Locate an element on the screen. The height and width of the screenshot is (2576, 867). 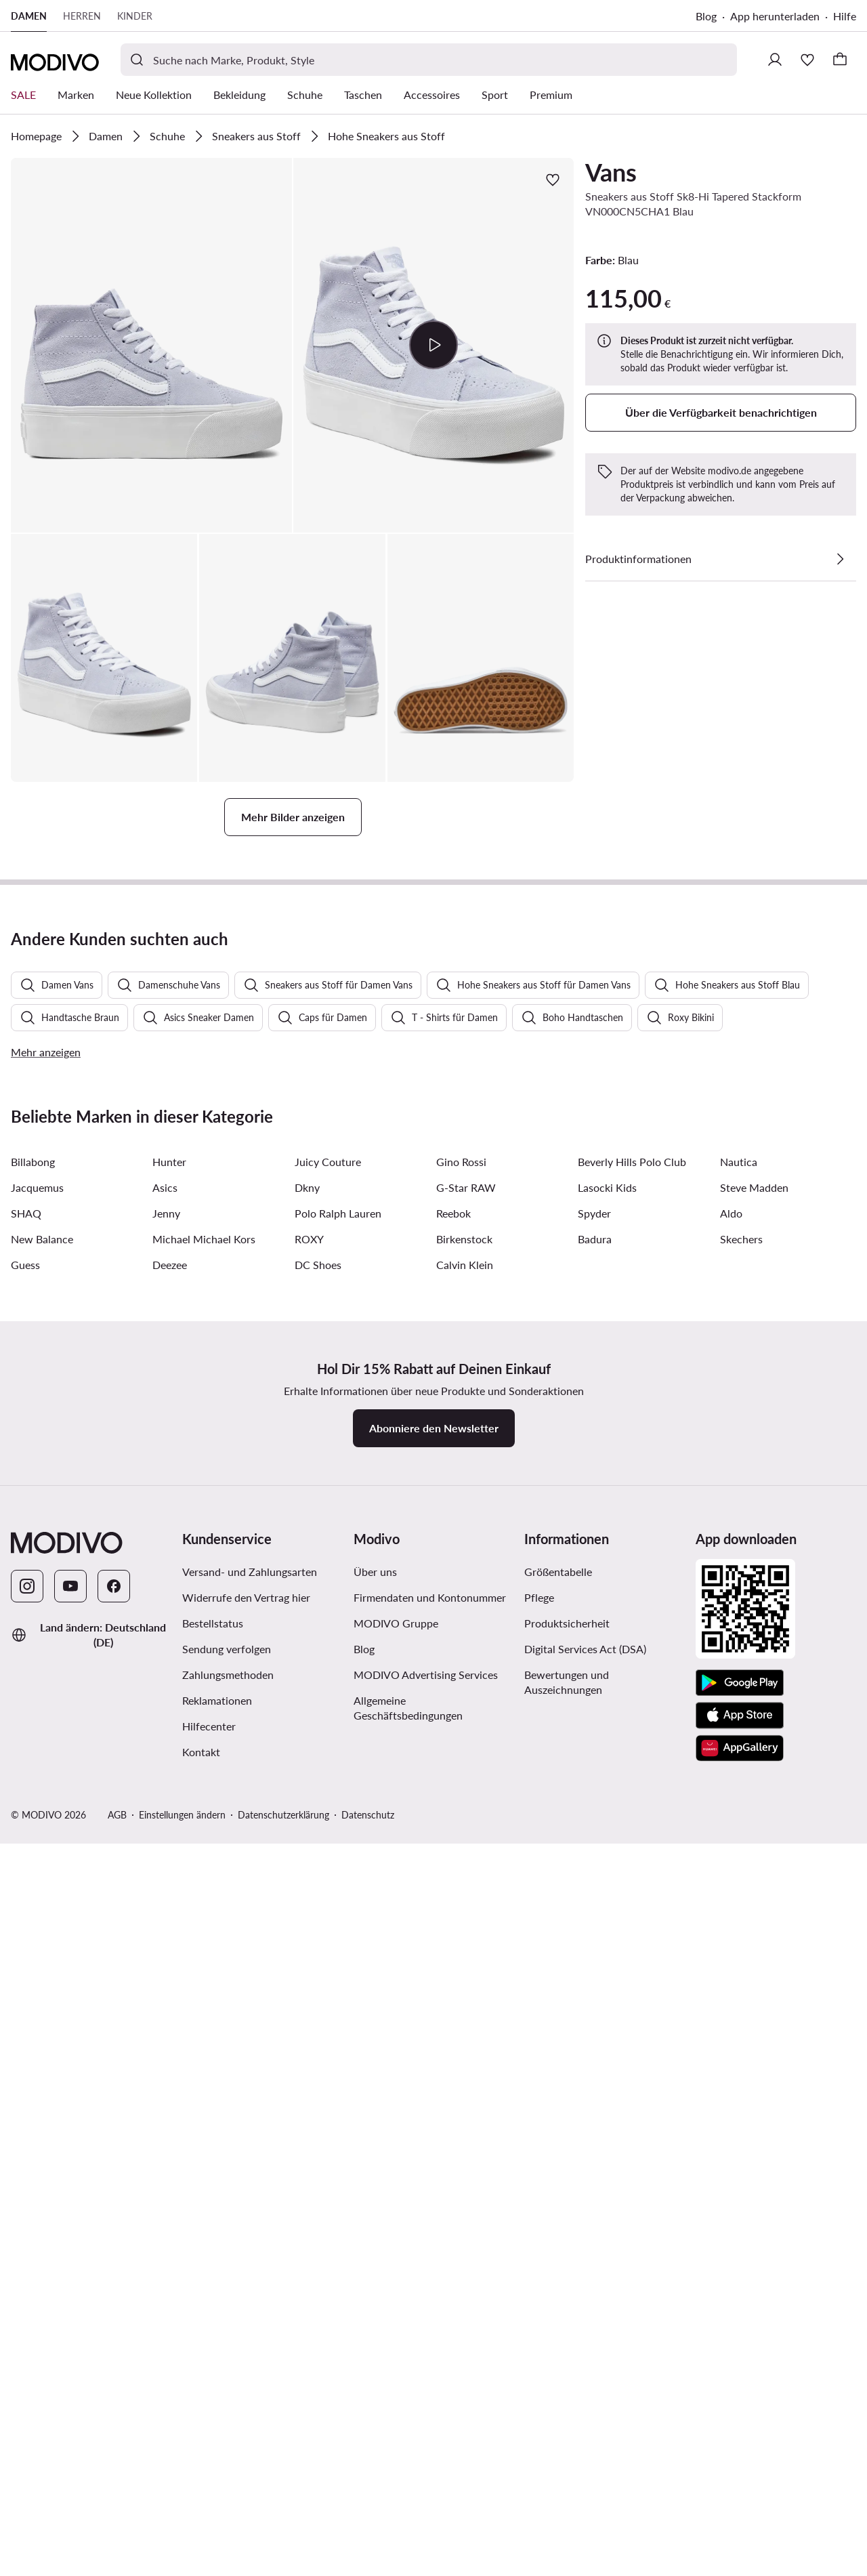
Jenny is located at coordinates (166, 1960).